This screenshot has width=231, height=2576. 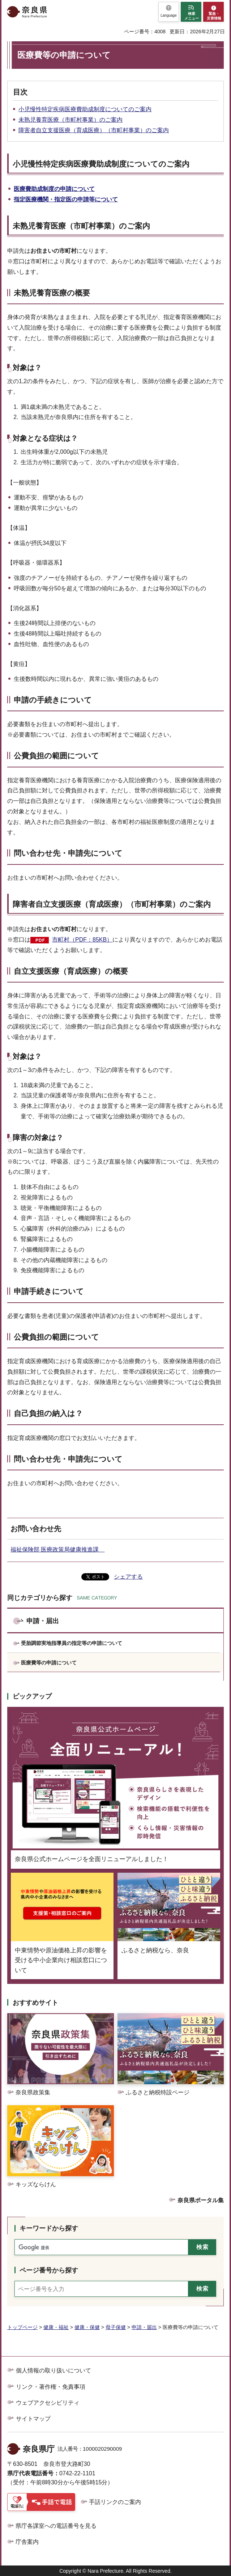 I want to click on 庁舎案内, so click(x=27, y=2542).